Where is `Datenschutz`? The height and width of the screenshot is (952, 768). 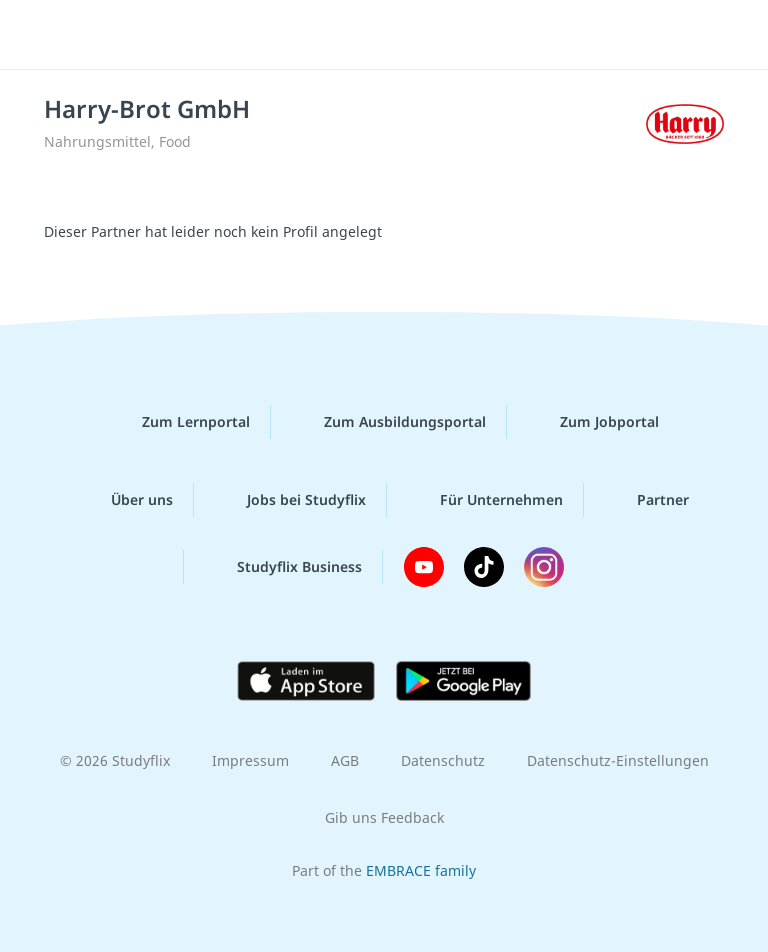 Datenschutz is located at coordinates (443, 760).